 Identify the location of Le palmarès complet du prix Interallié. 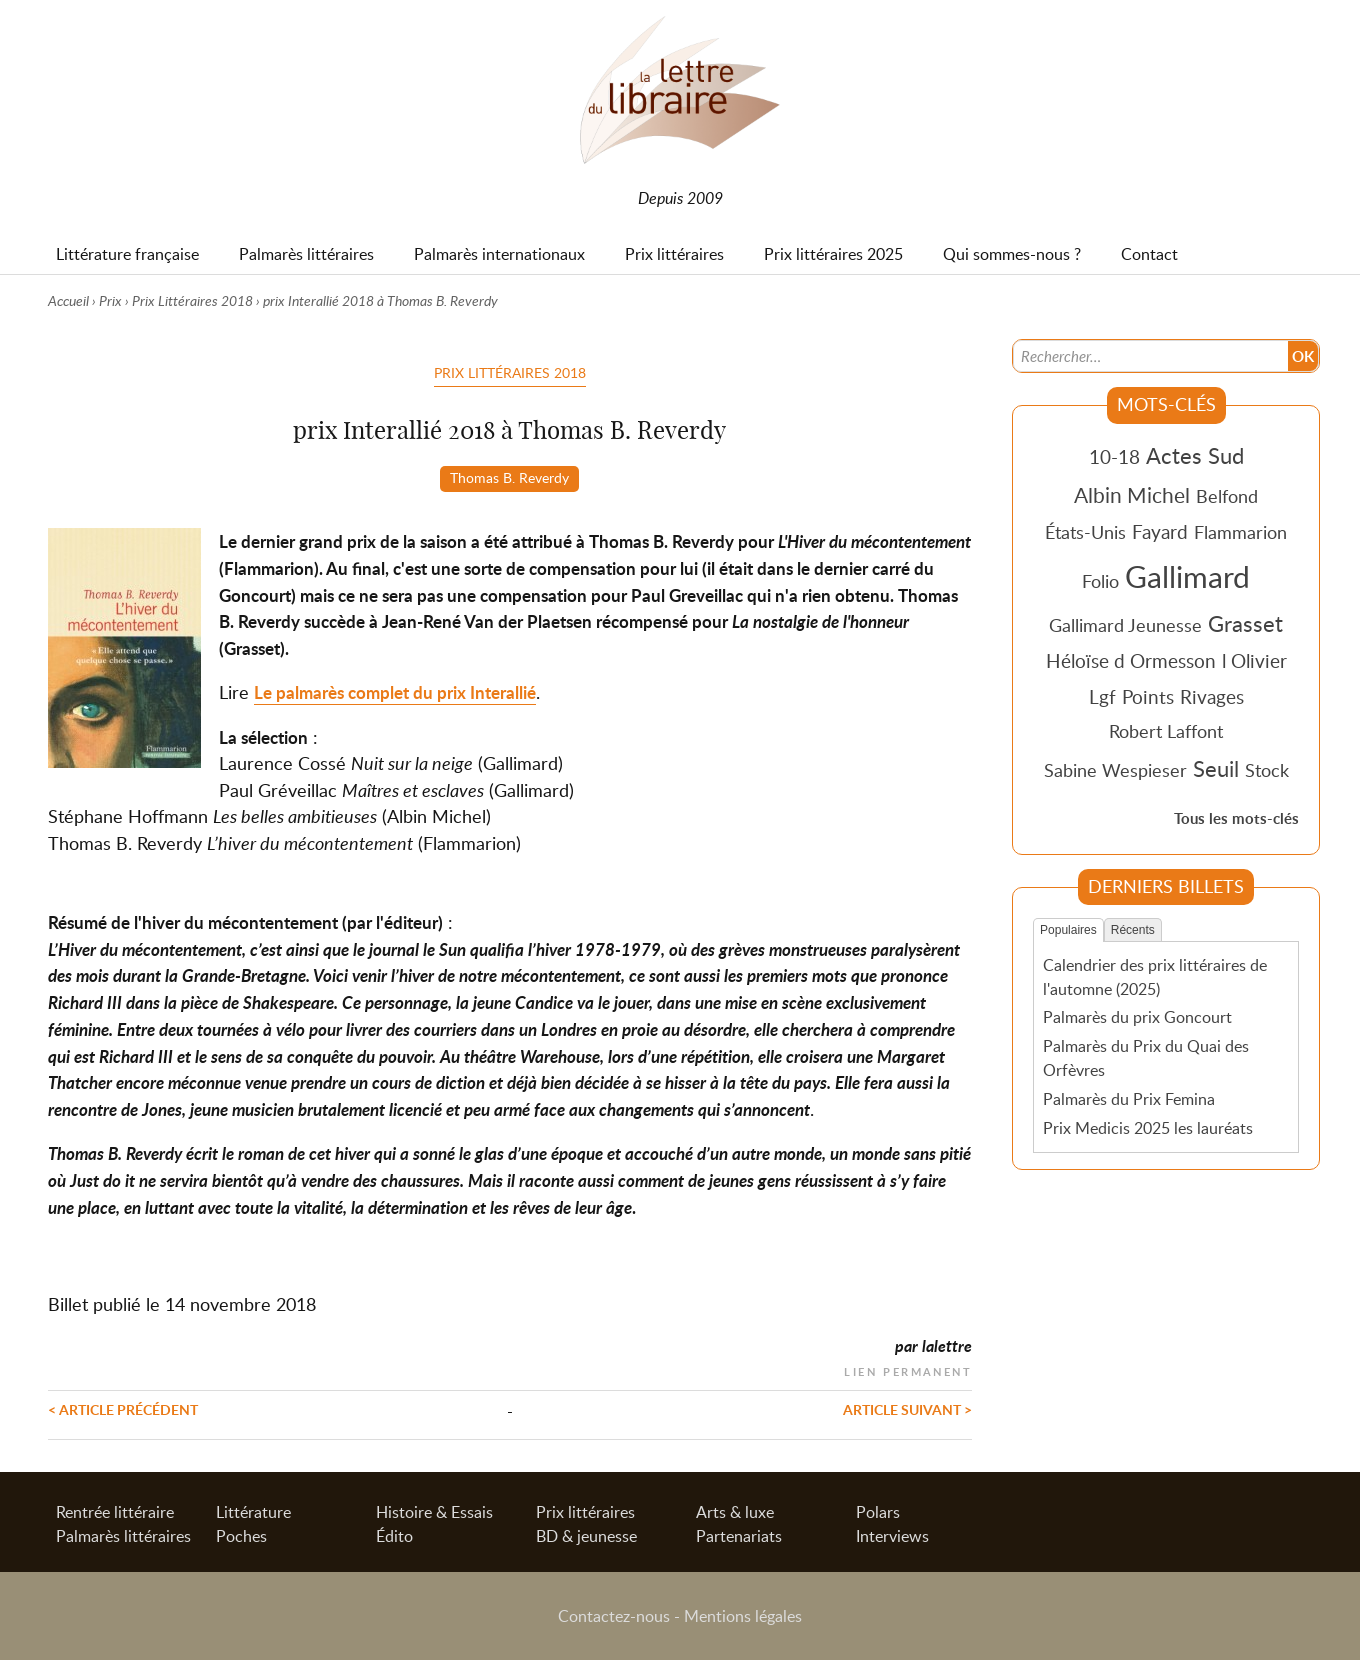
(395, 692).